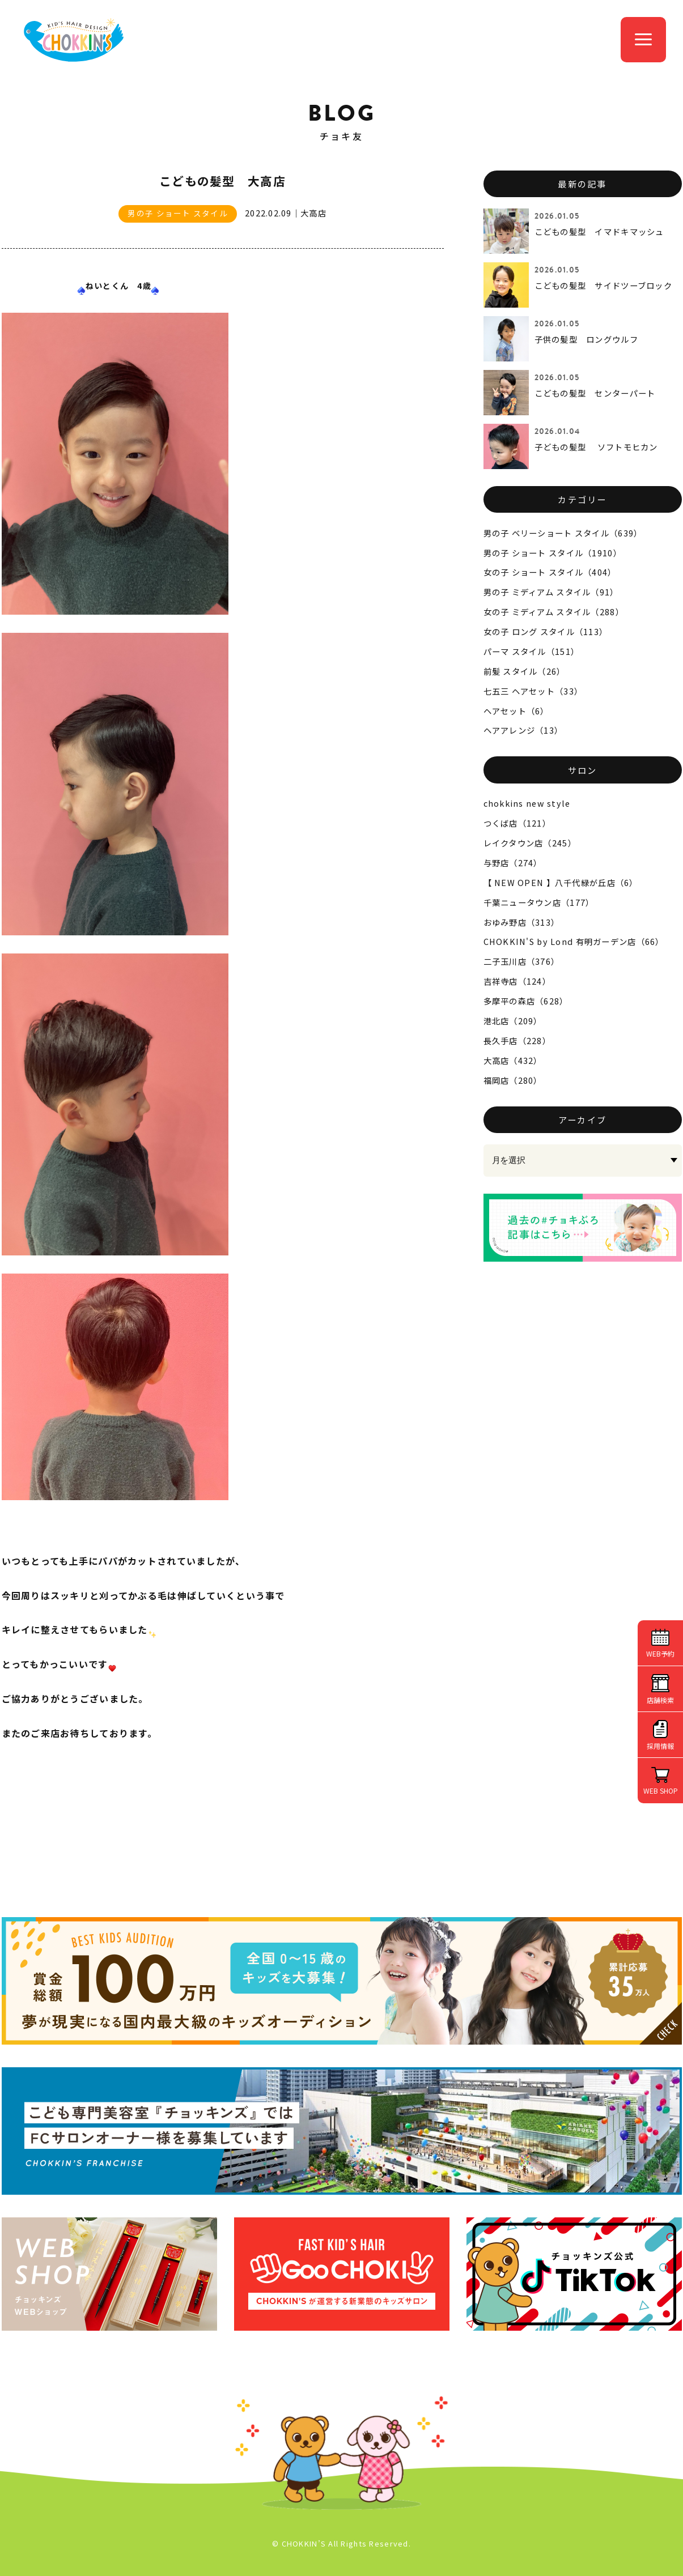 The image size is (683, 2576). I want to click on ヘアアレンジ（13）, so click(523, 730).